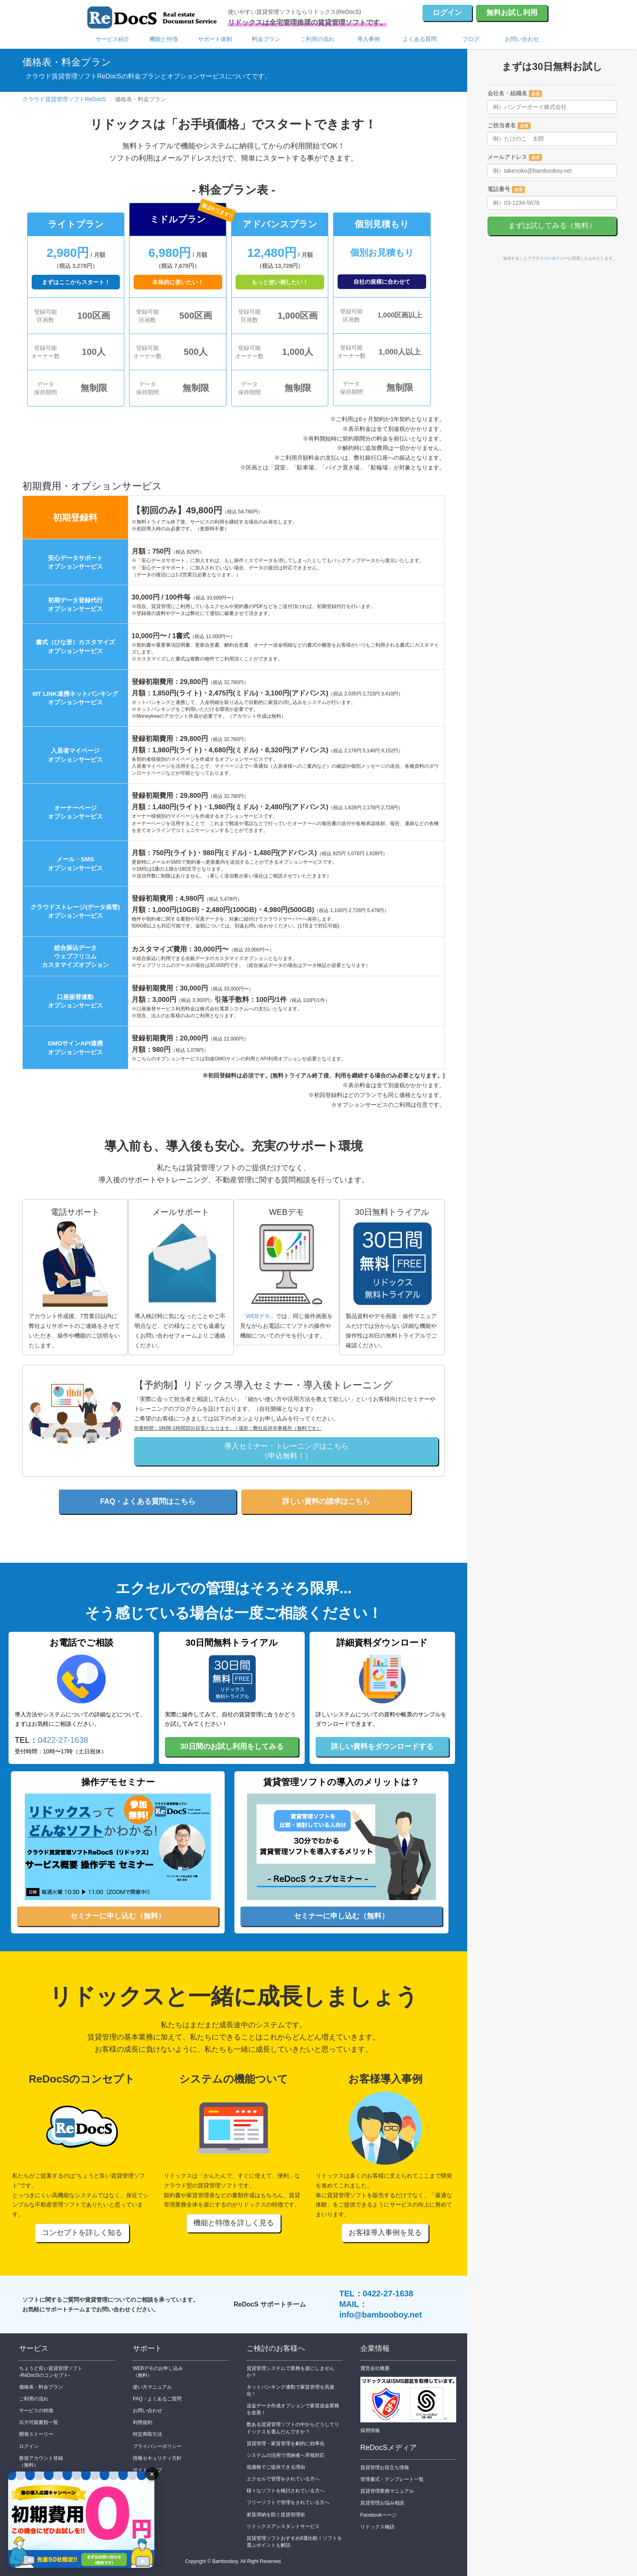 The width and height of the screenshot is (637, 2576). What do you see at coordinates (152, 2387) in the screenshot?
I see `使い方マニュアル` at bounding box center [152, 2387].